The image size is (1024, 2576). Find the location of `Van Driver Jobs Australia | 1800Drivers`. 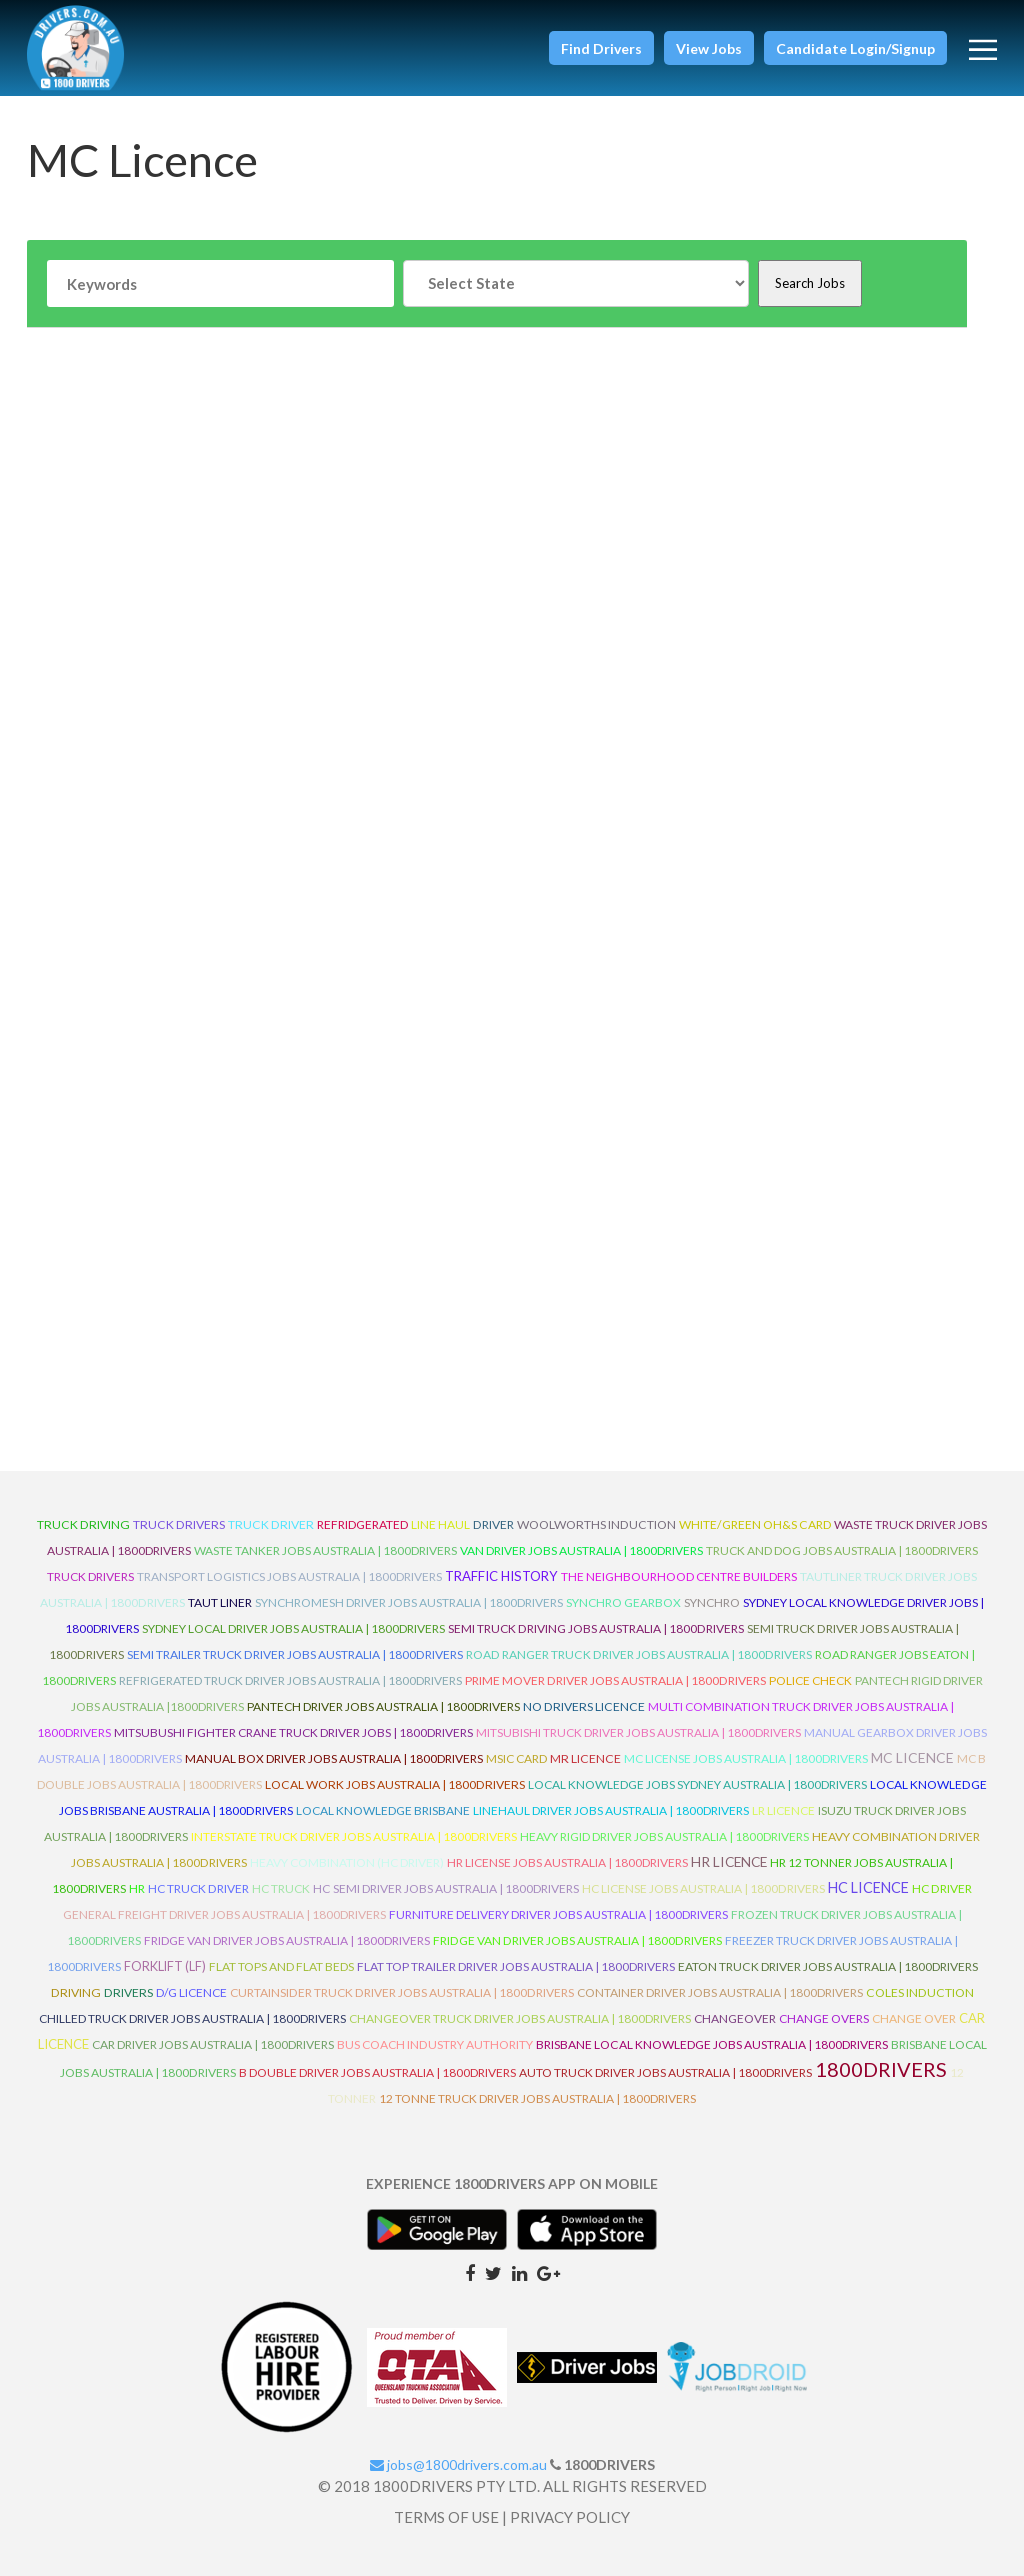

Van Driver Jobs Australia | 1800Drivers is located at coordinates (581, 1550).